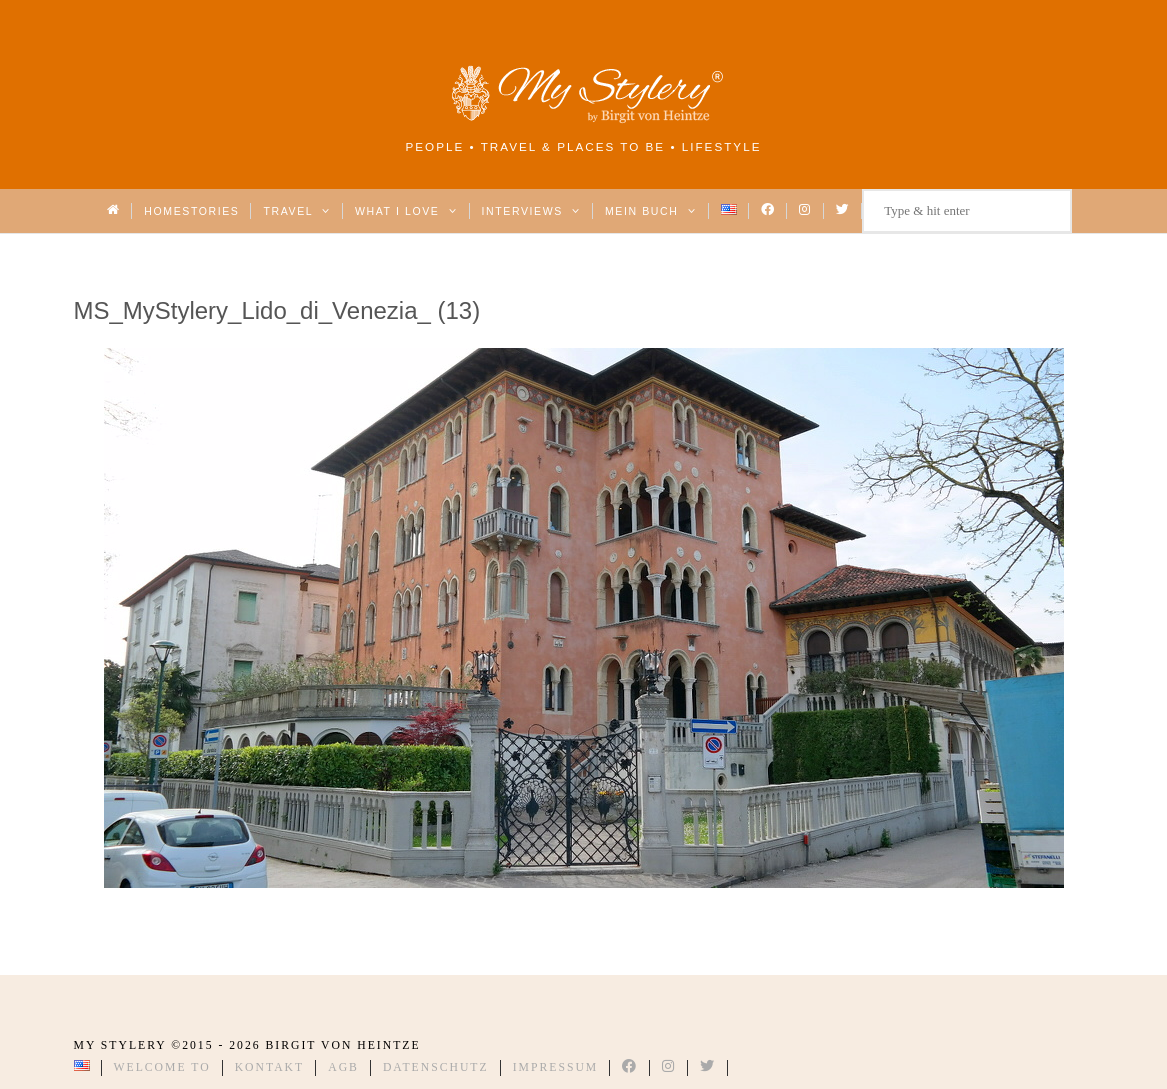 This screenshot has height=1089, width=1167. I want to click on Homestories, so click(191, 211).